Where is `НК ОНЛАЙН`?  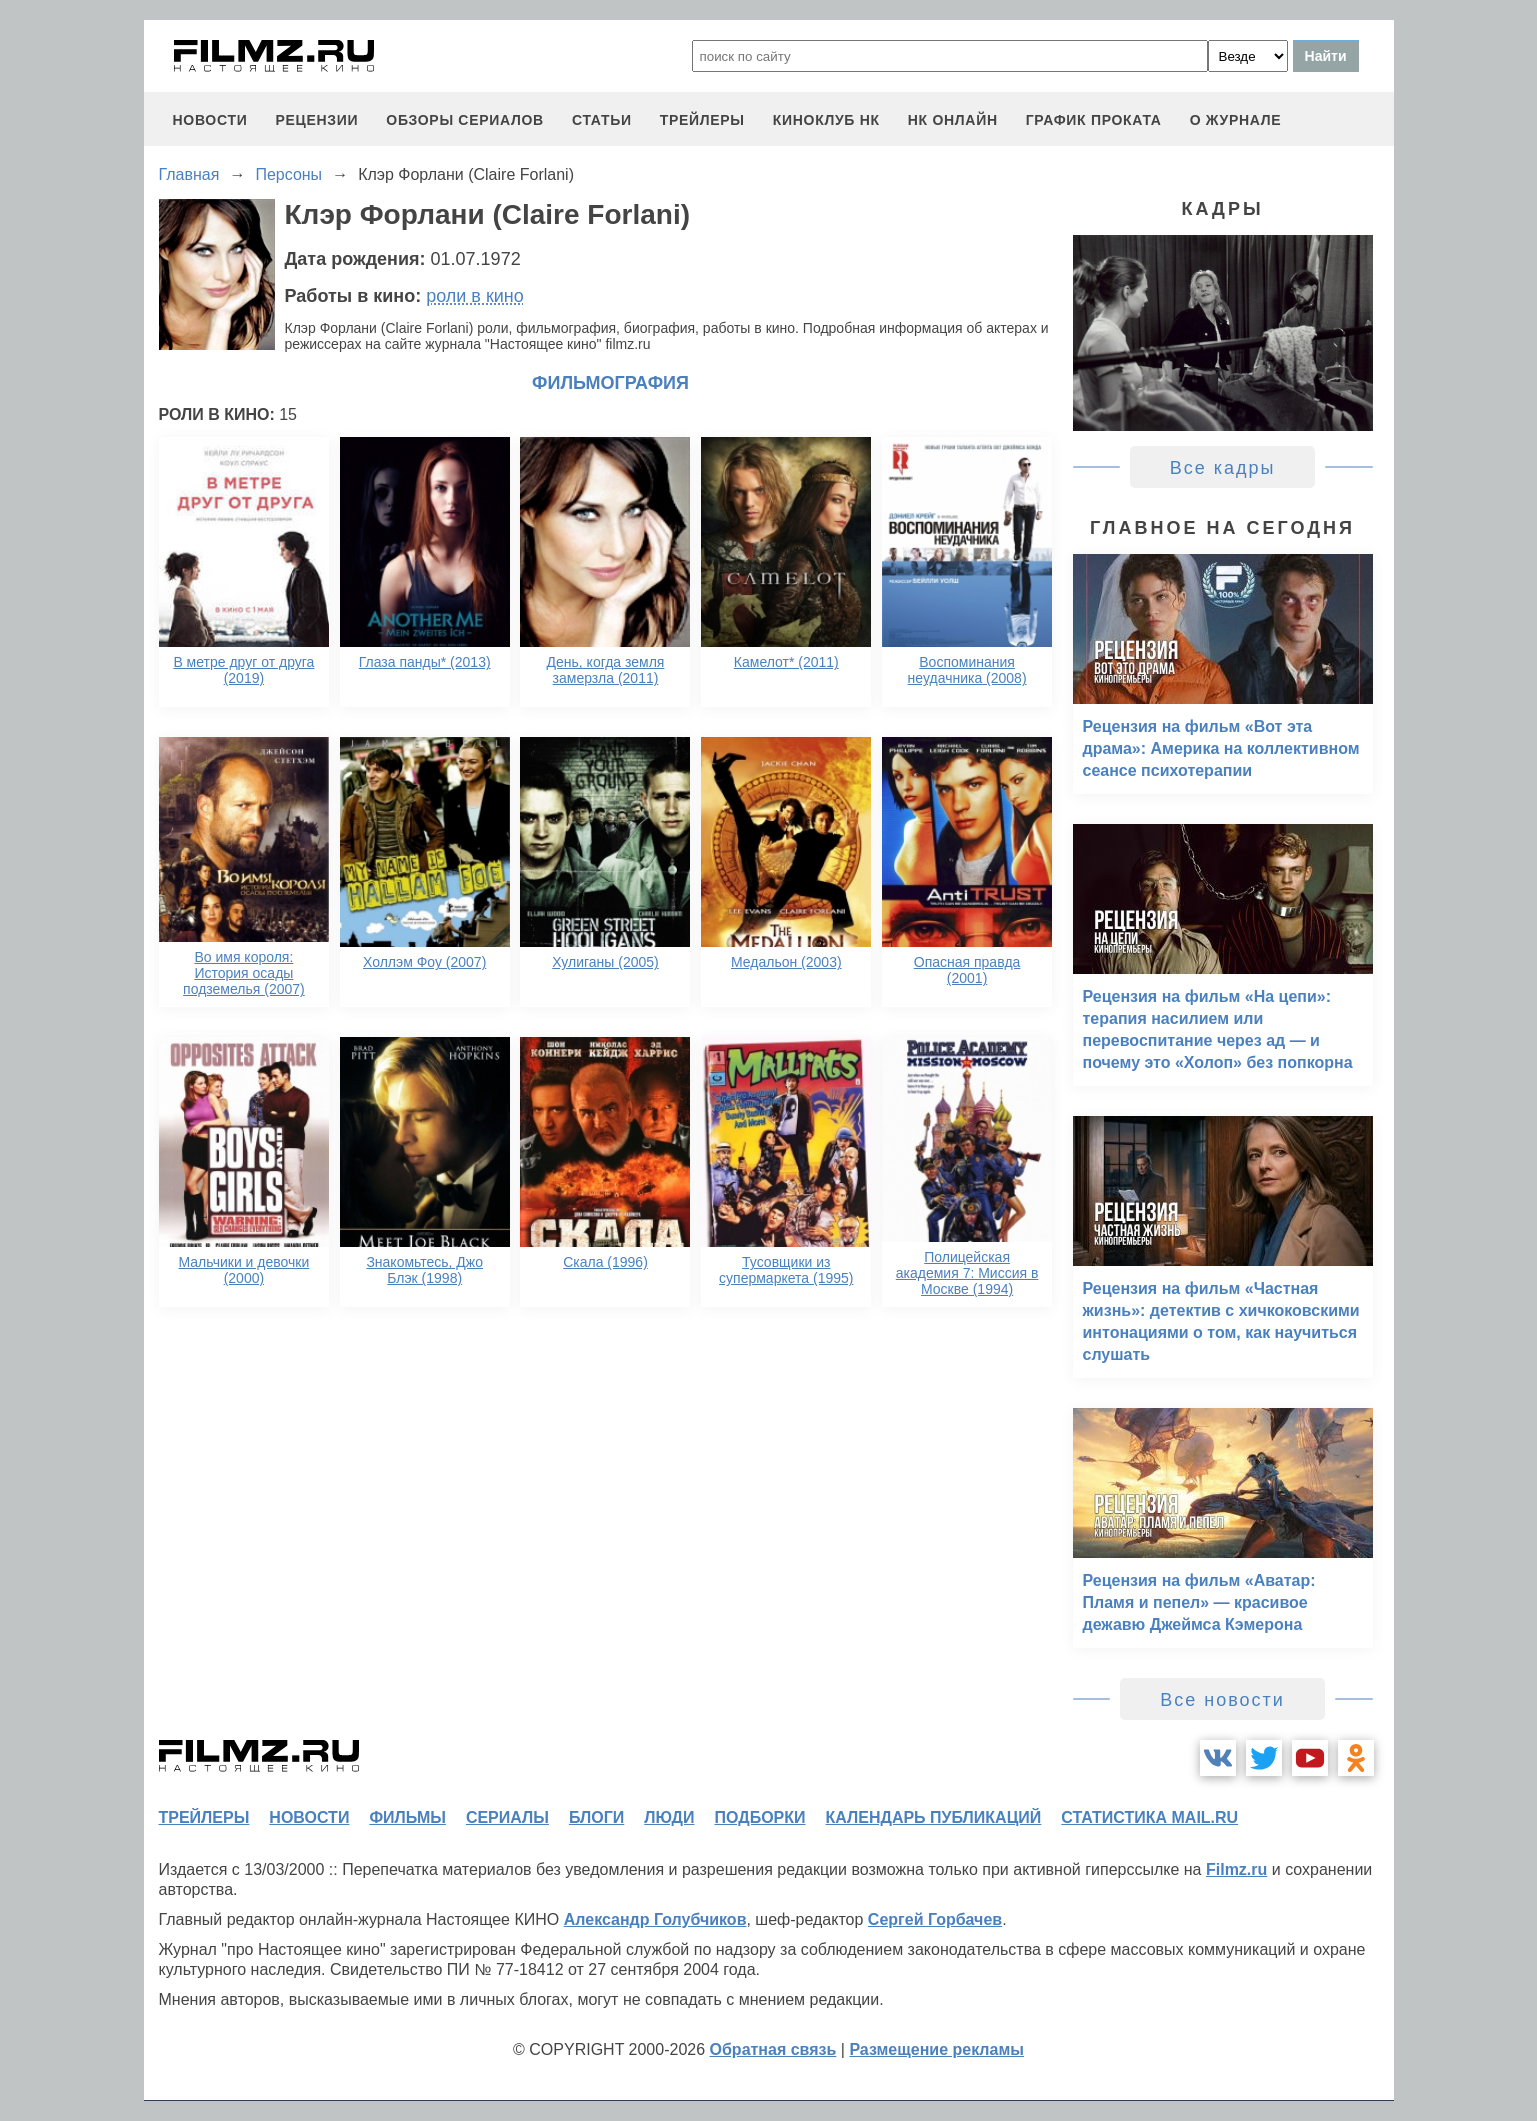 НК ОНЛАЙН is located at coordinates (953, 120).